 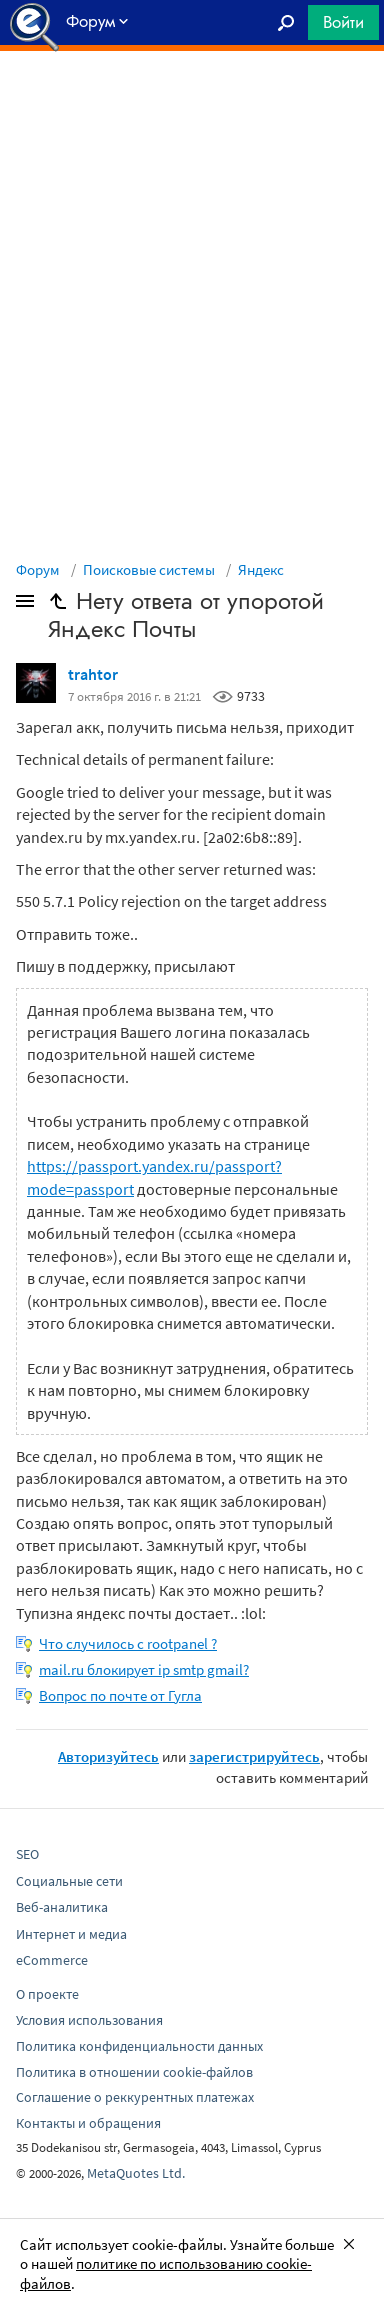 What do you see at coordinates (71, 1934) in the screenshot?
I see `Интернет и медиа` at bounding box center [71, 1934].